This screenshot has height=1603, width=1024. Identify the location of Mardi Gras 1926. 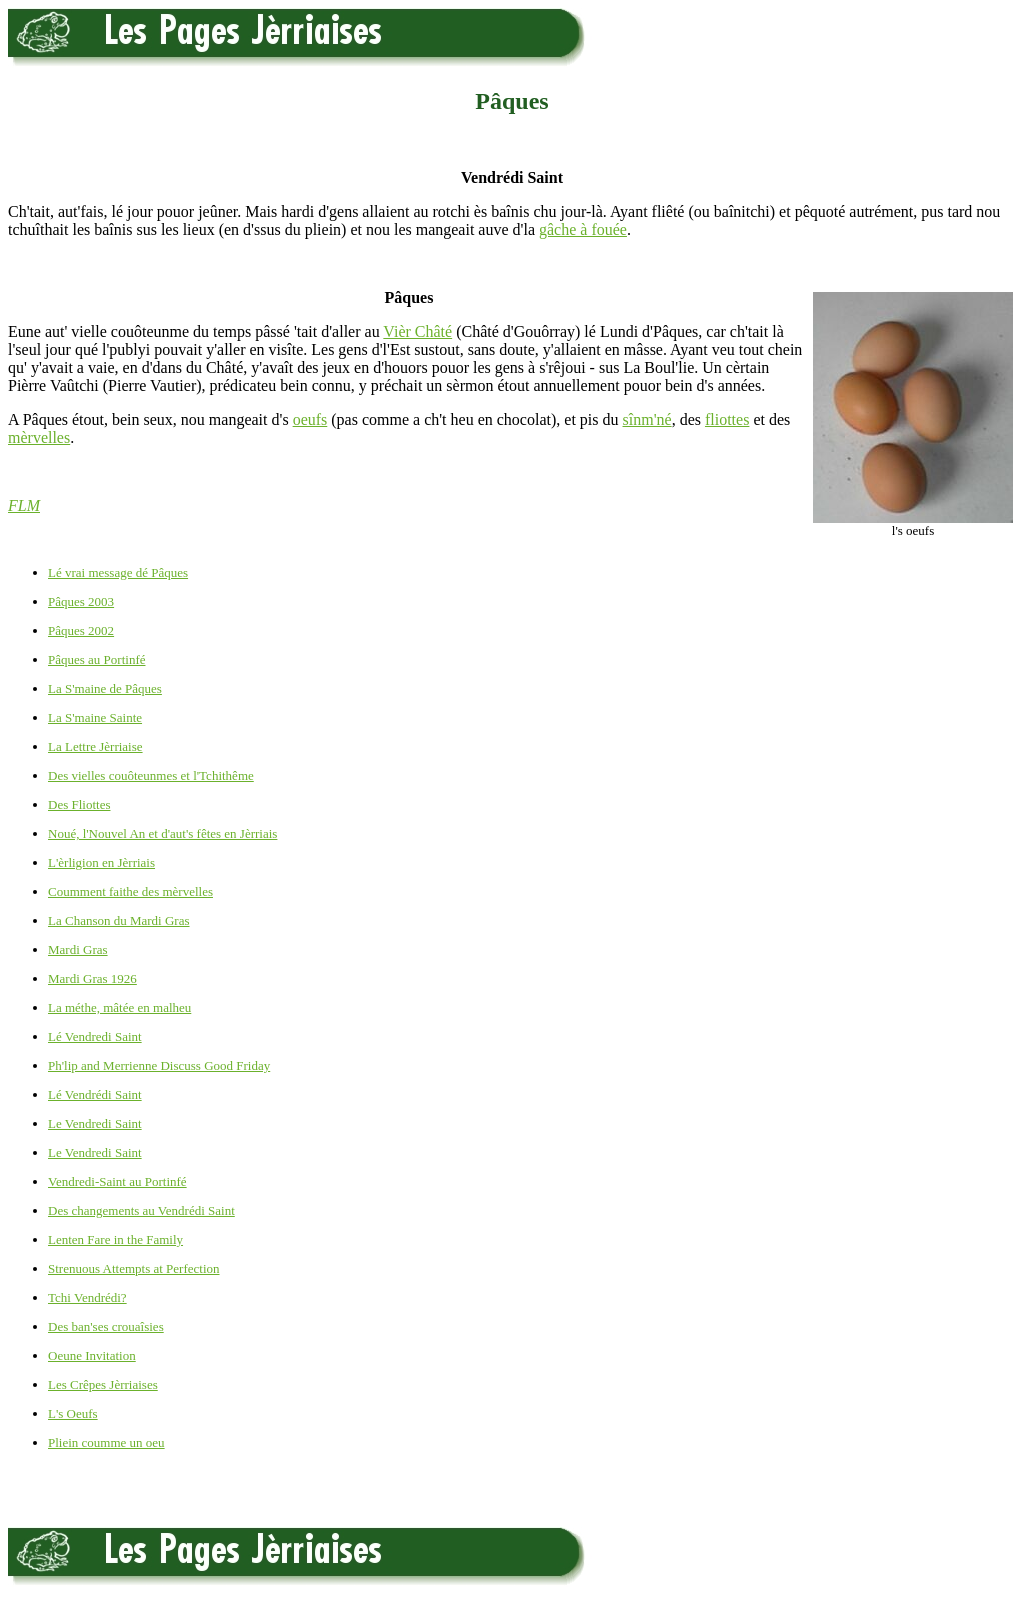
(92, 978).